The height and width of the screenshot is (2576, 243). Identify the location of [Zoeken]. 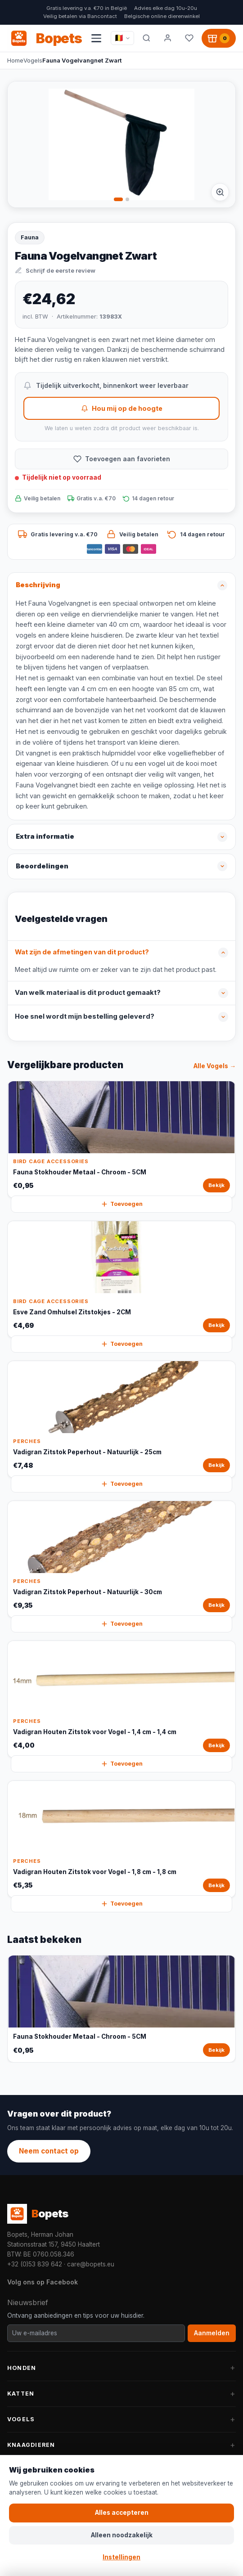
(146, 38).